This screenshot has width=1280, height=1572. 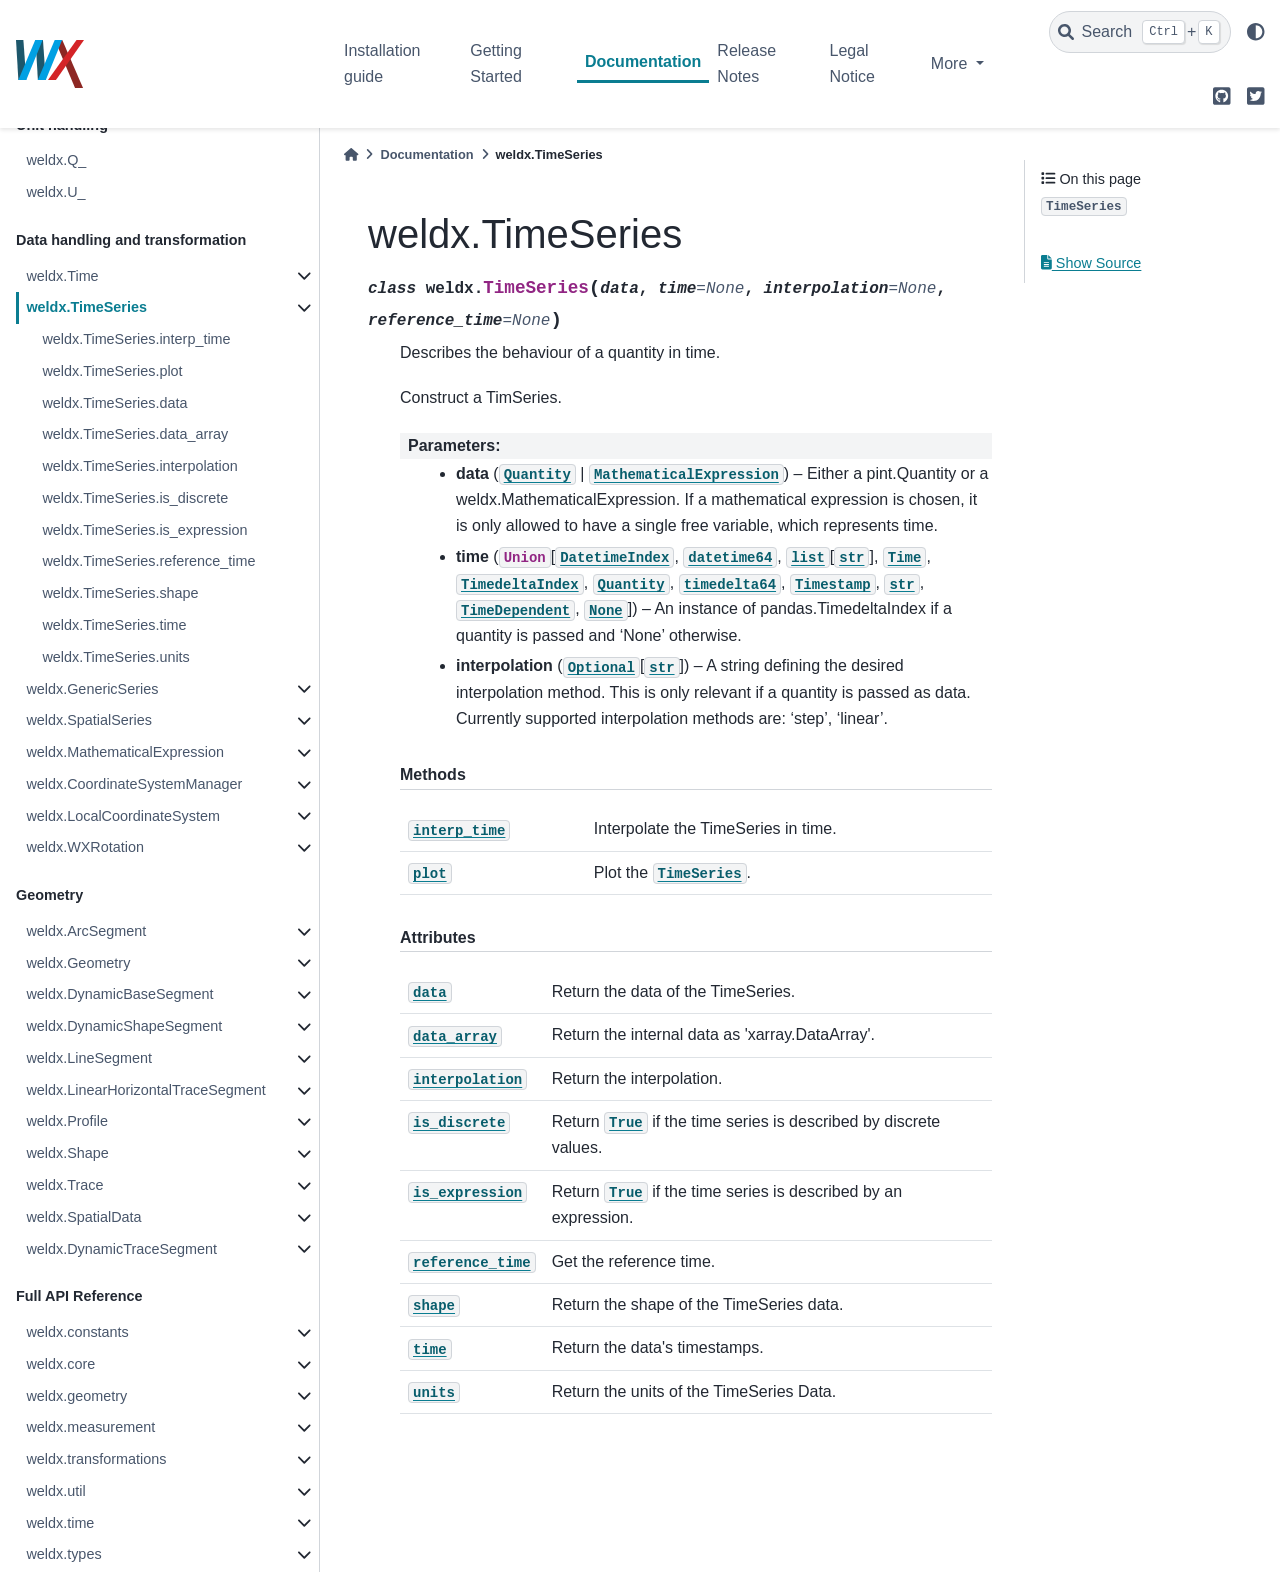 I want to click on weldx.util, so click(x=55, y=1491).